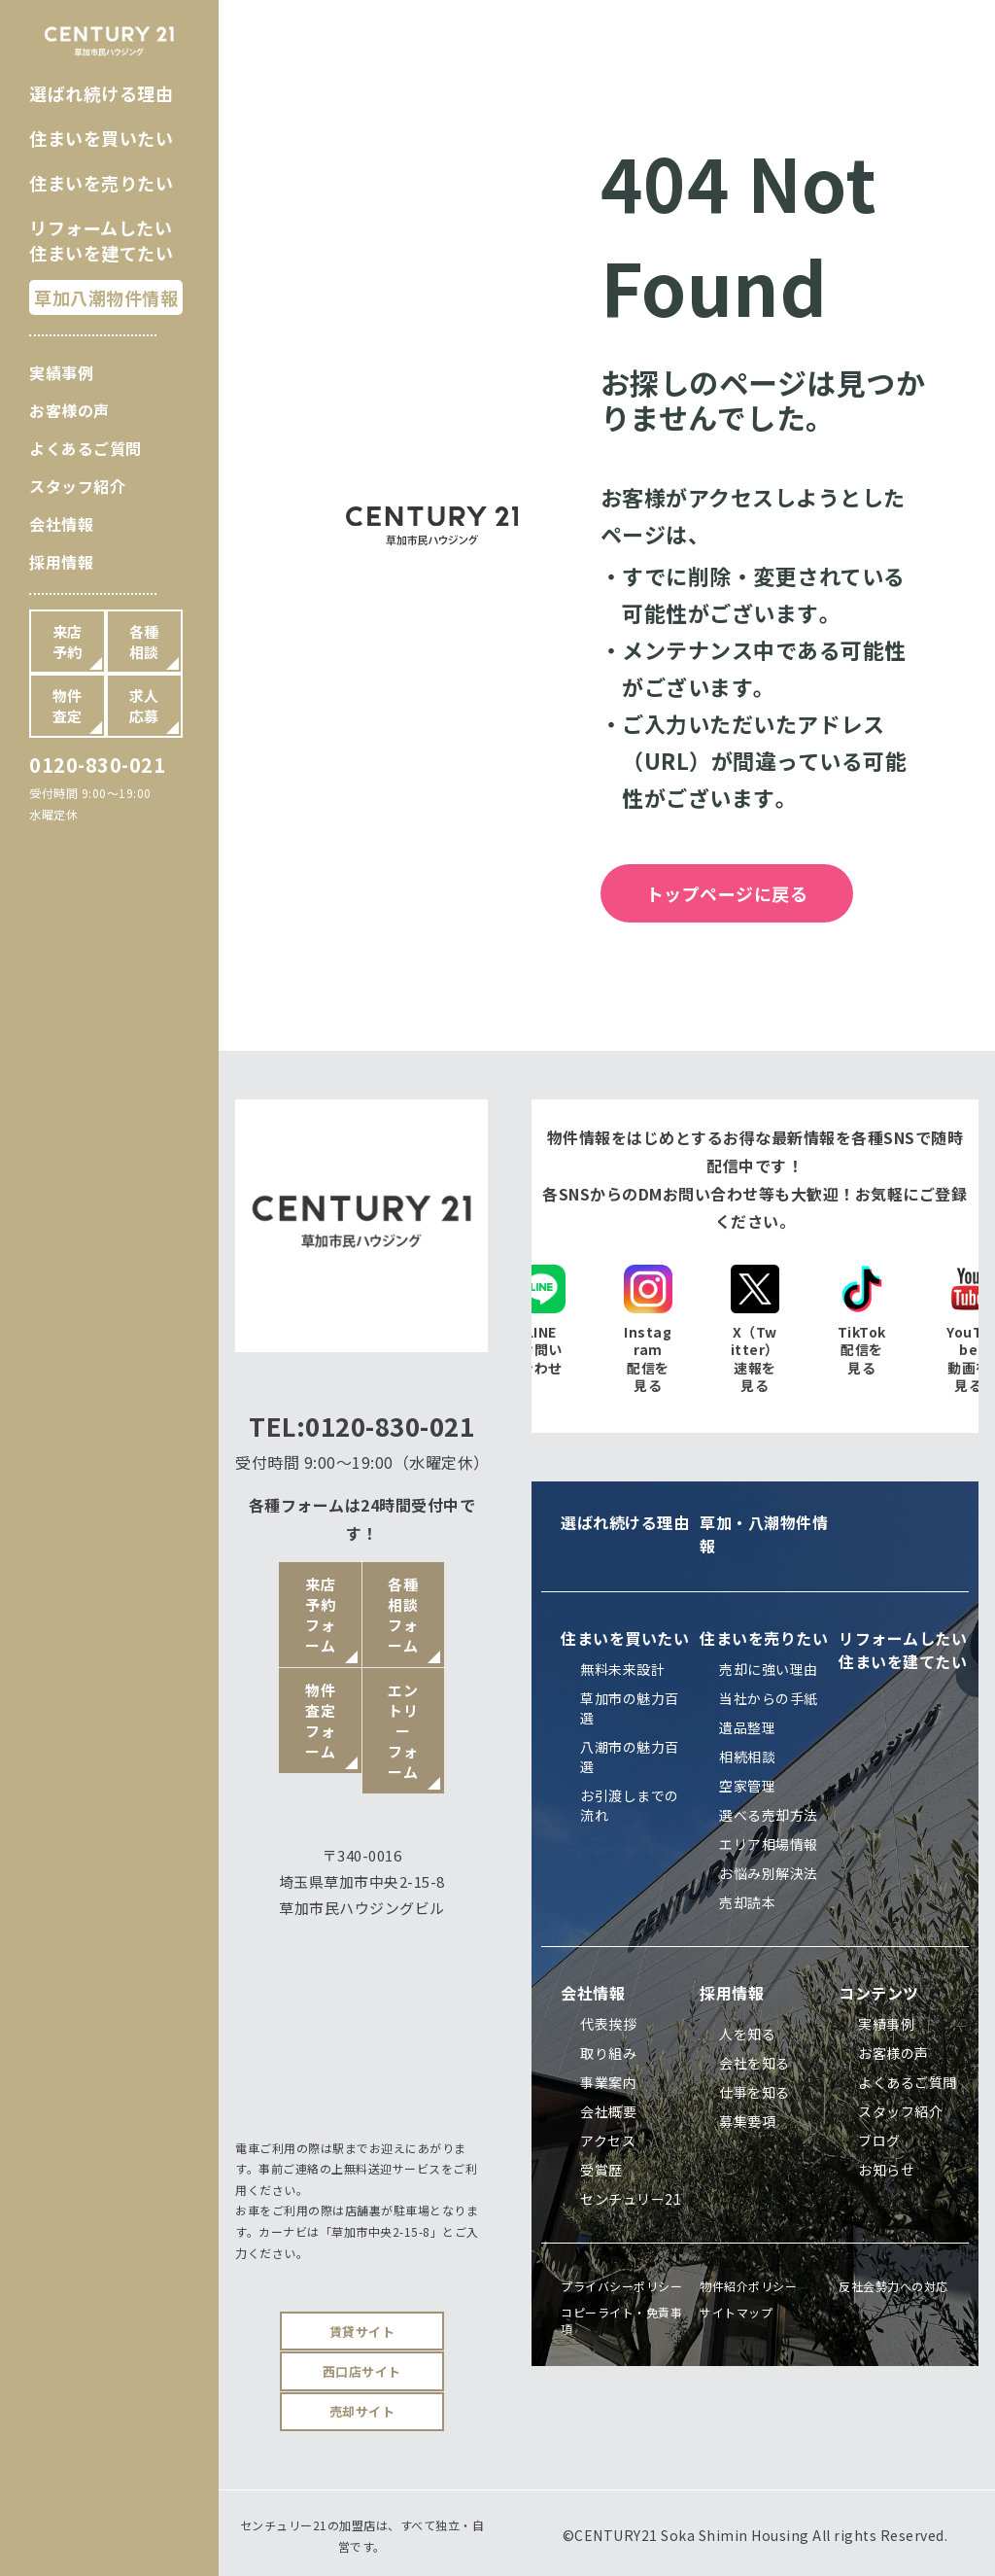 This screenshot has height=2576, width=995. Describe the element at coordinates (403, 1614) in the screenshot. I see `各種相談フォーム` at that location.